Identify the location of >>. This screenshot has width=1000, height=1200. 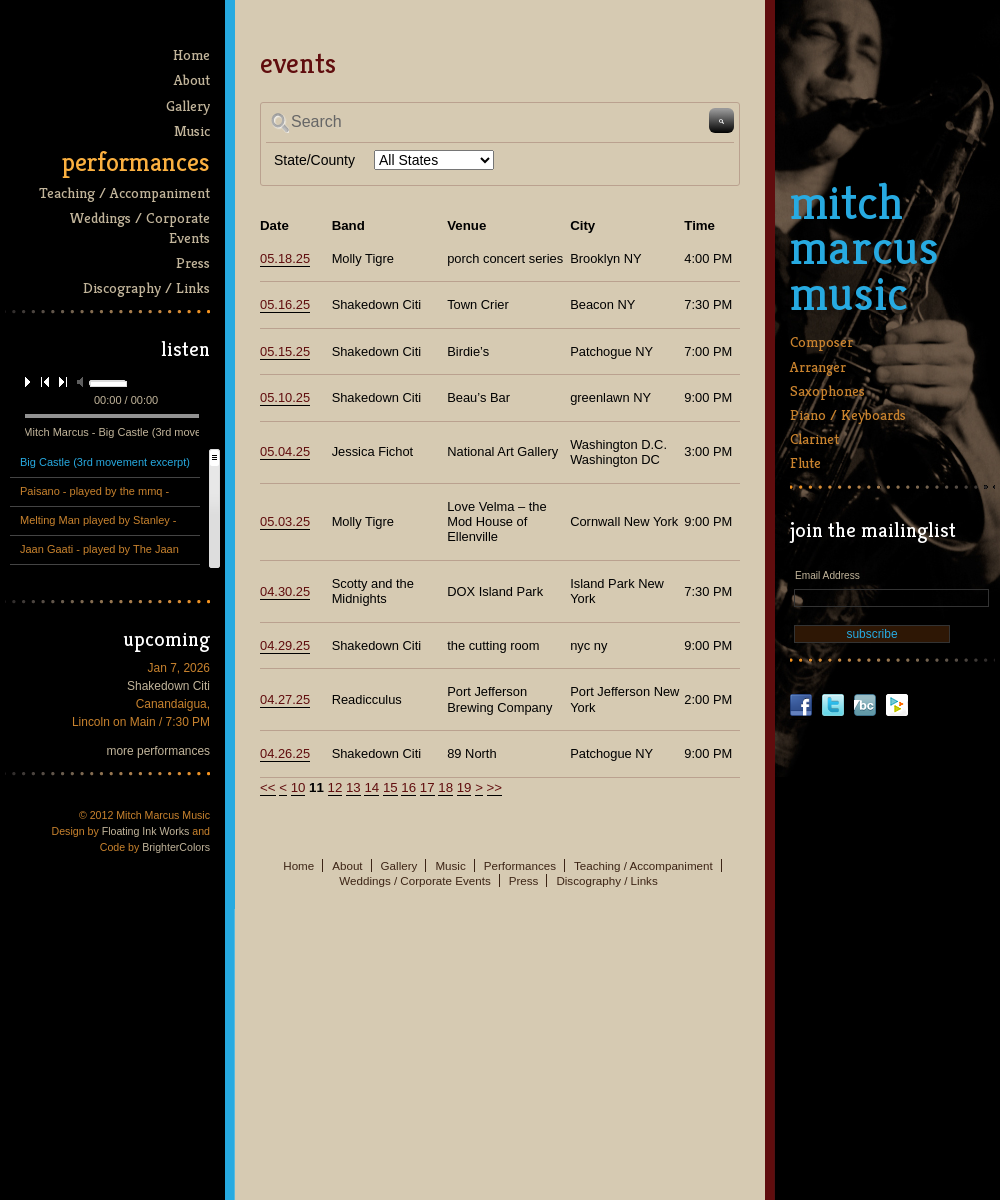
(495, 787).